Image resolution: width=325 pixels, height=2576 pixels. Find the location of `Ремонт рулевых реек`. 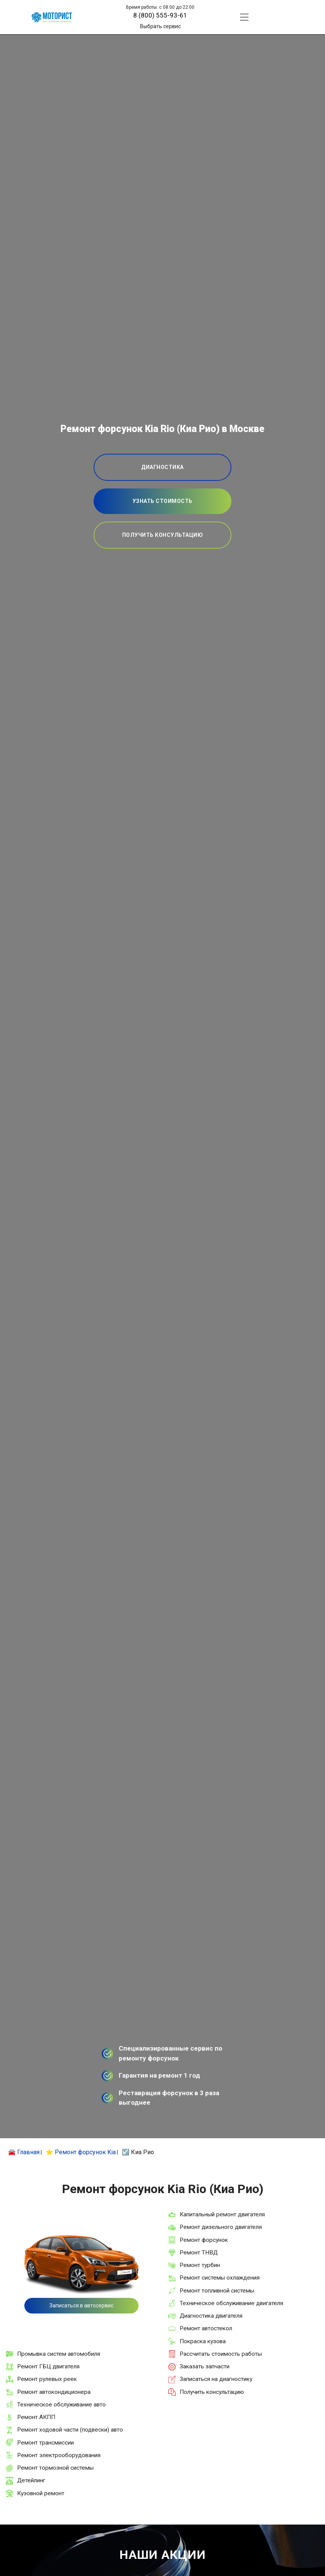

Ремонт рулевых реек is located at coordinates (47, 2379).